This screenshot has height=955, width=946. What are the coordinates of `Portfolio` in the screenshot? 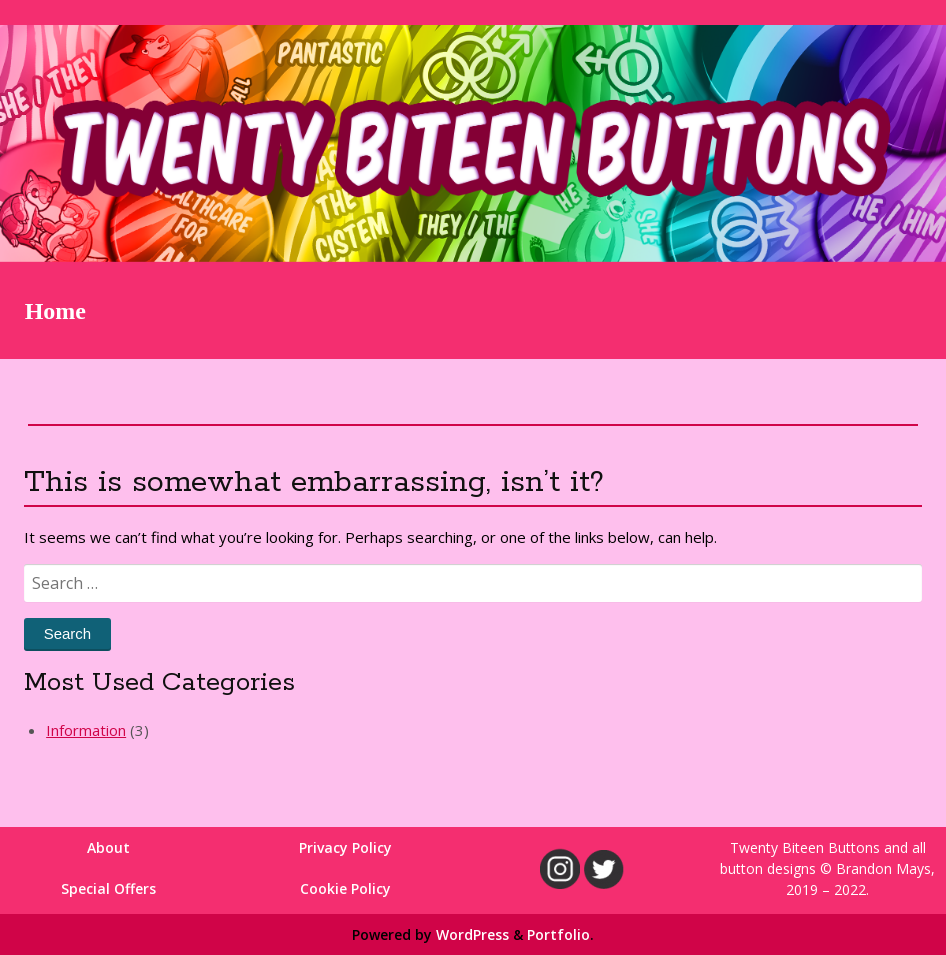 It's located at (558, 934).